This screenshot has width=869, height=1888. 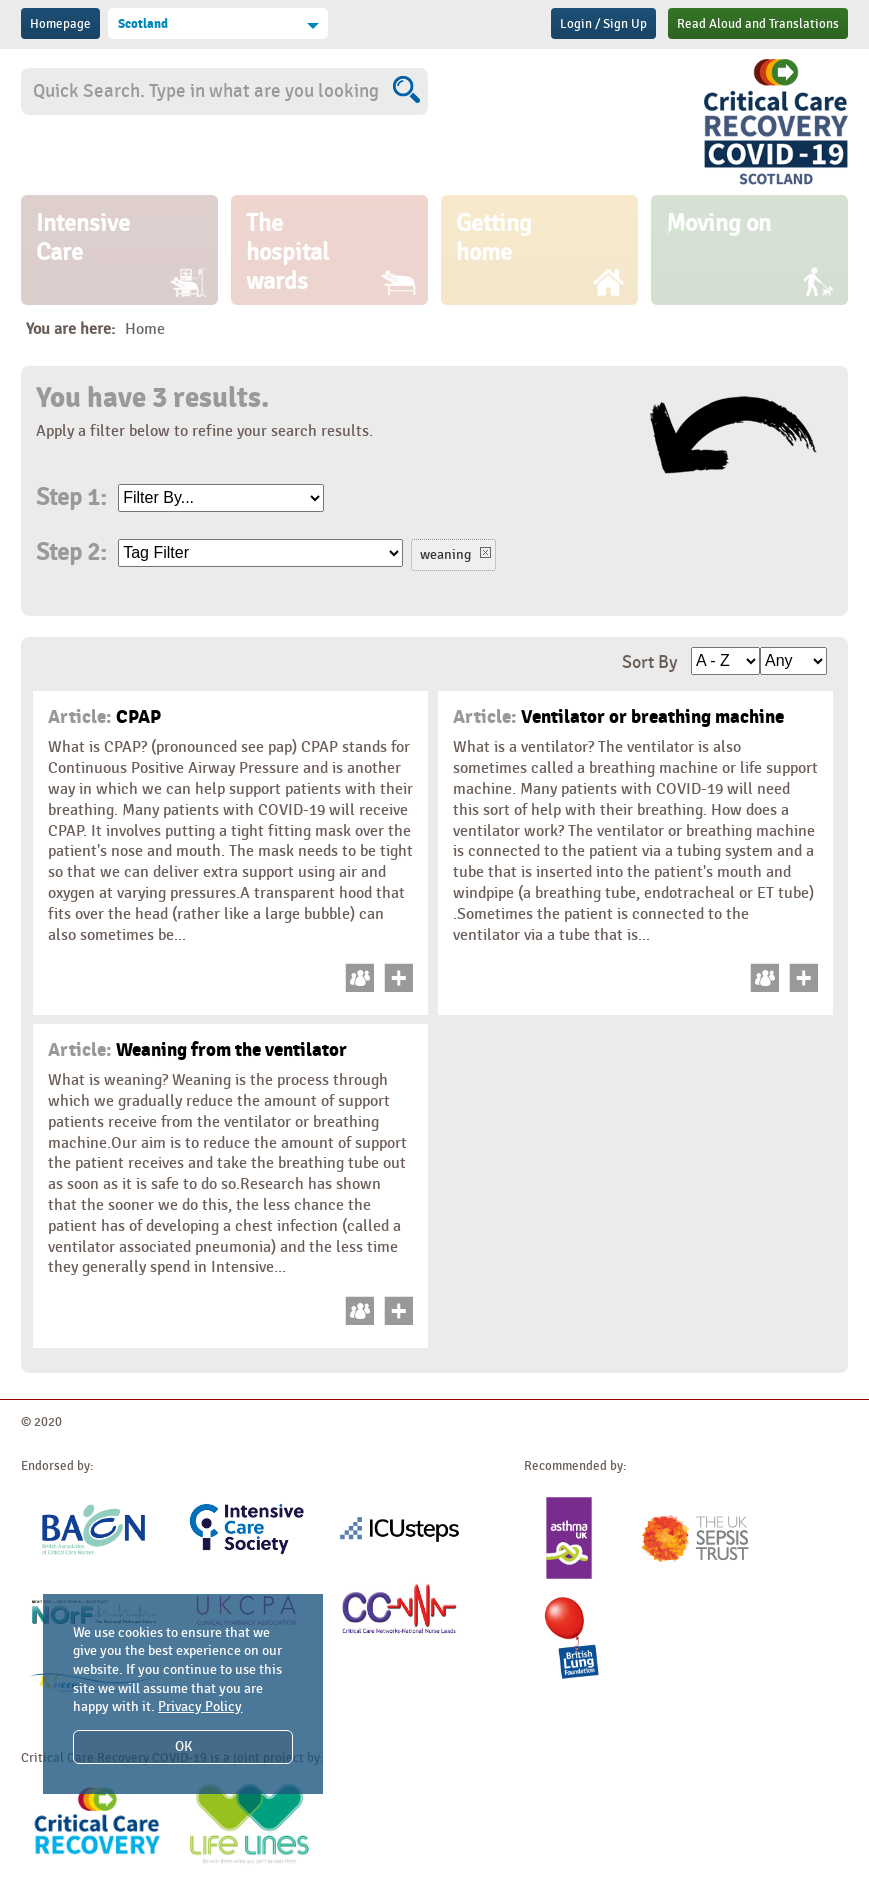 I want to click on Weaning from the ventilator, so click(x=197, y=1050).